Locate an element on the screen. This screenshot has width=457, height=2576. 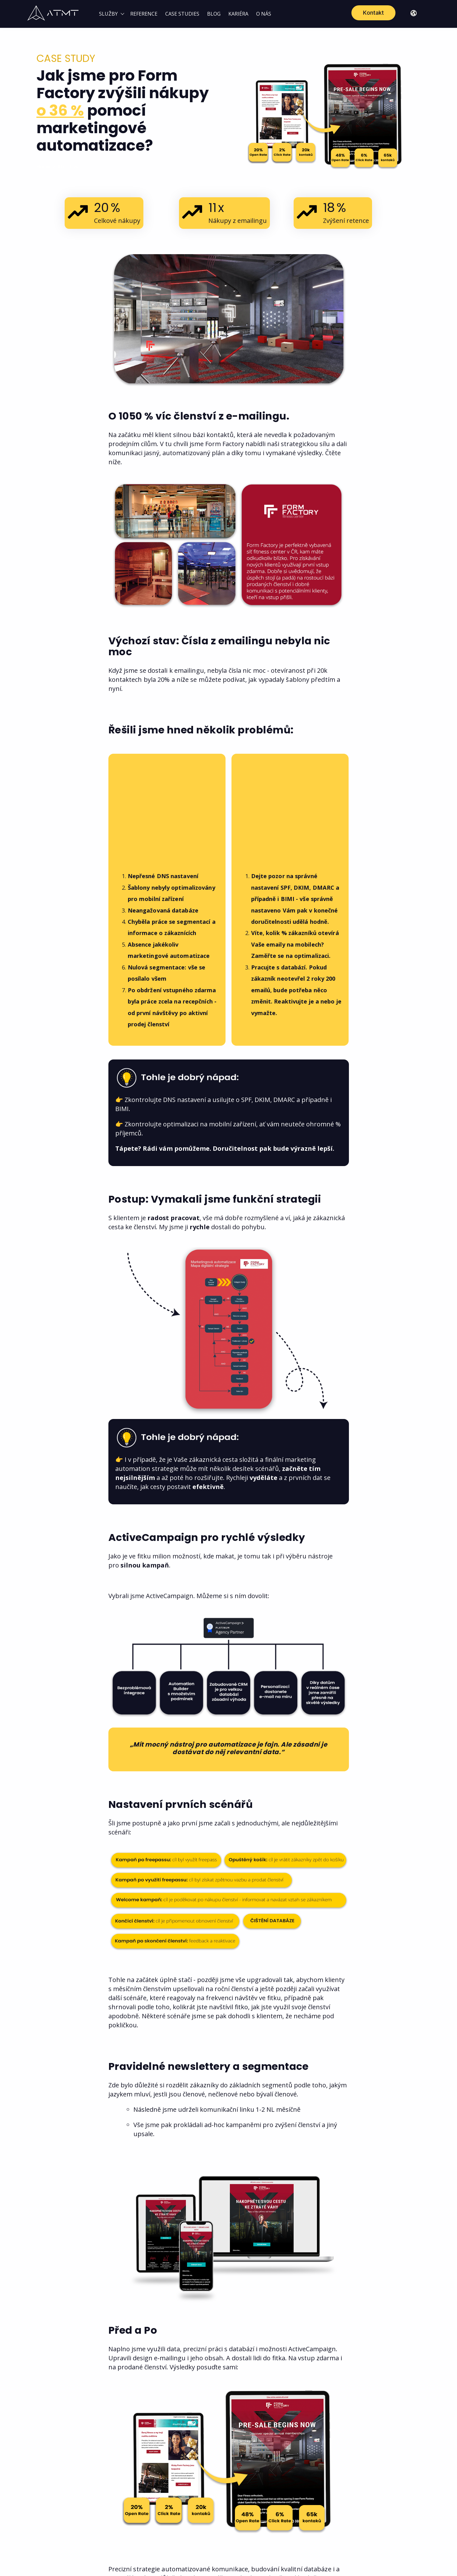
REFERENCE is located at coordinates (143, 13).